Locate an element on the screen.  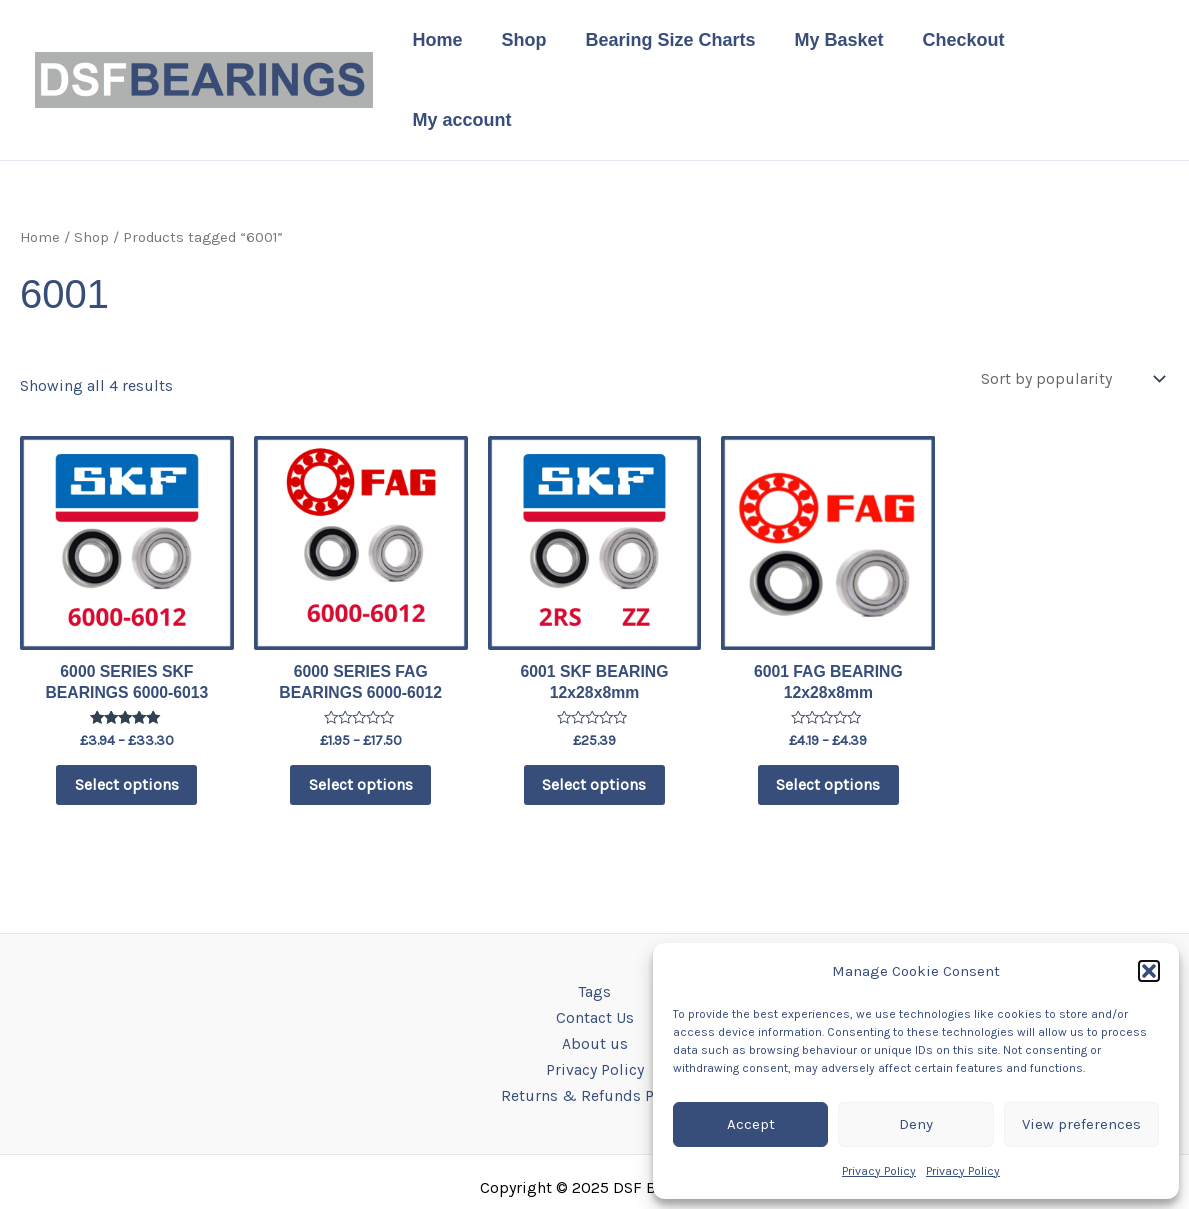
[Shop order] is located at coordinates (1070, 307).